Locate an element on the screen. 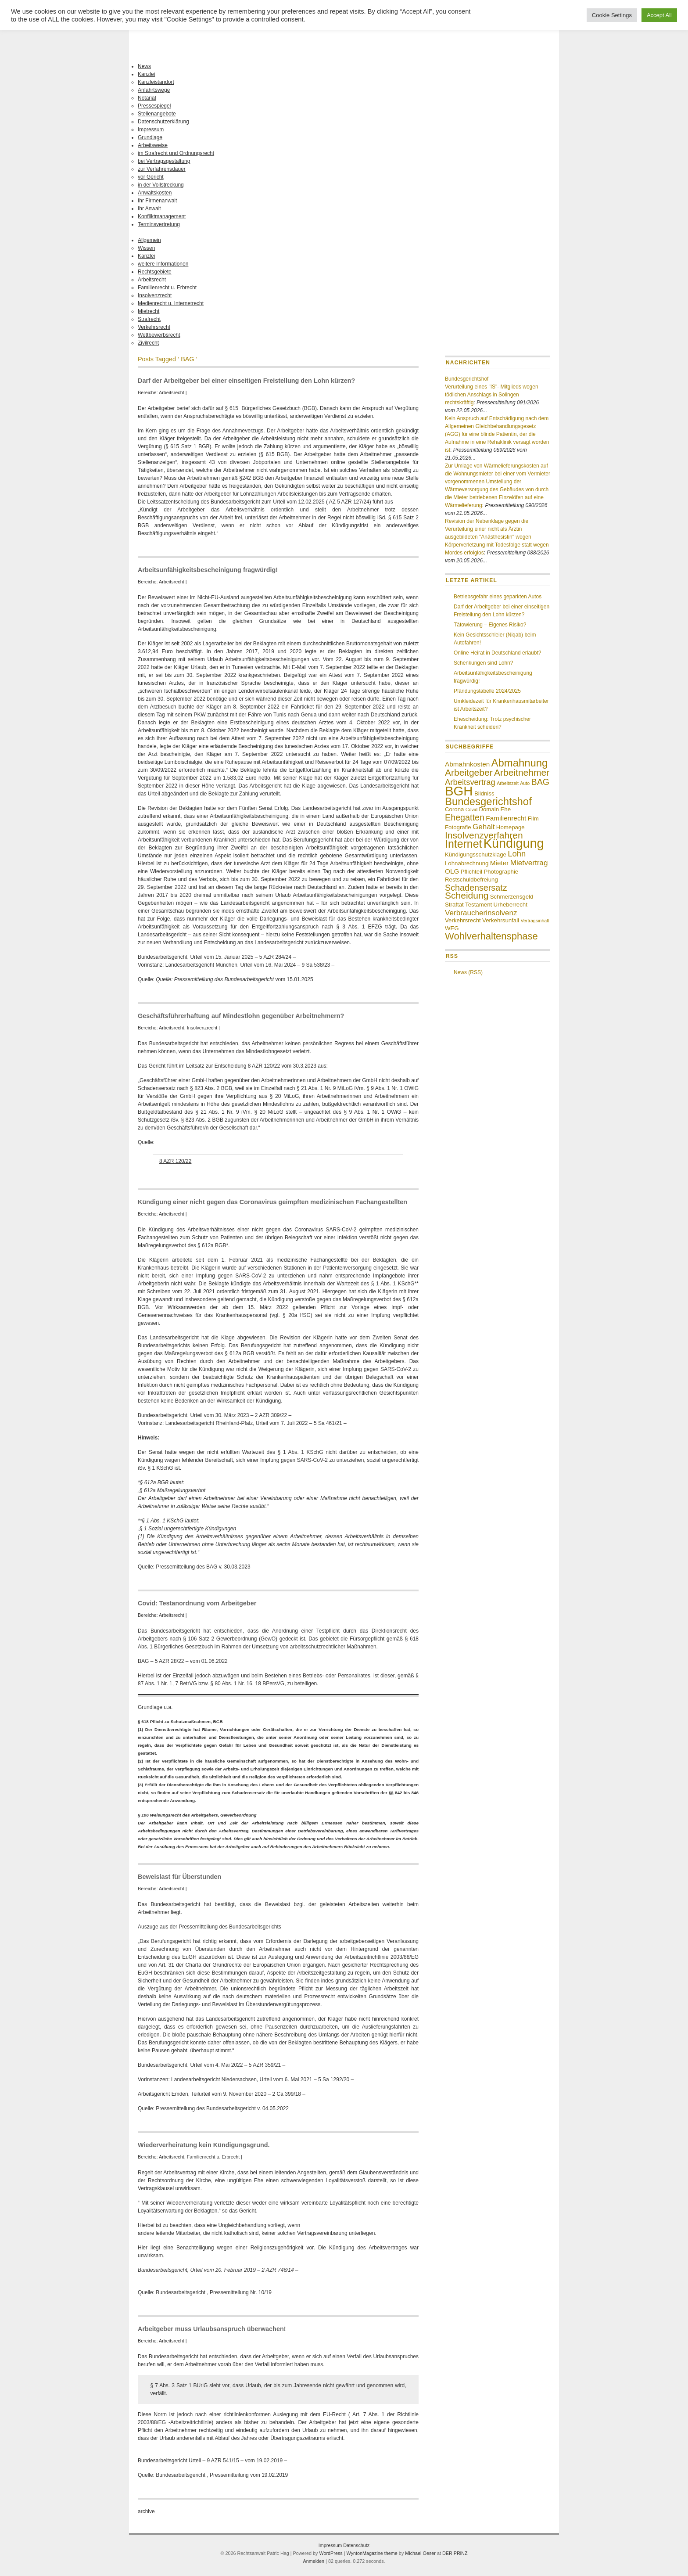 The width and height of the screenshot is (688, 2576). DER PRiNZ is located at coordinates (455, 2553).